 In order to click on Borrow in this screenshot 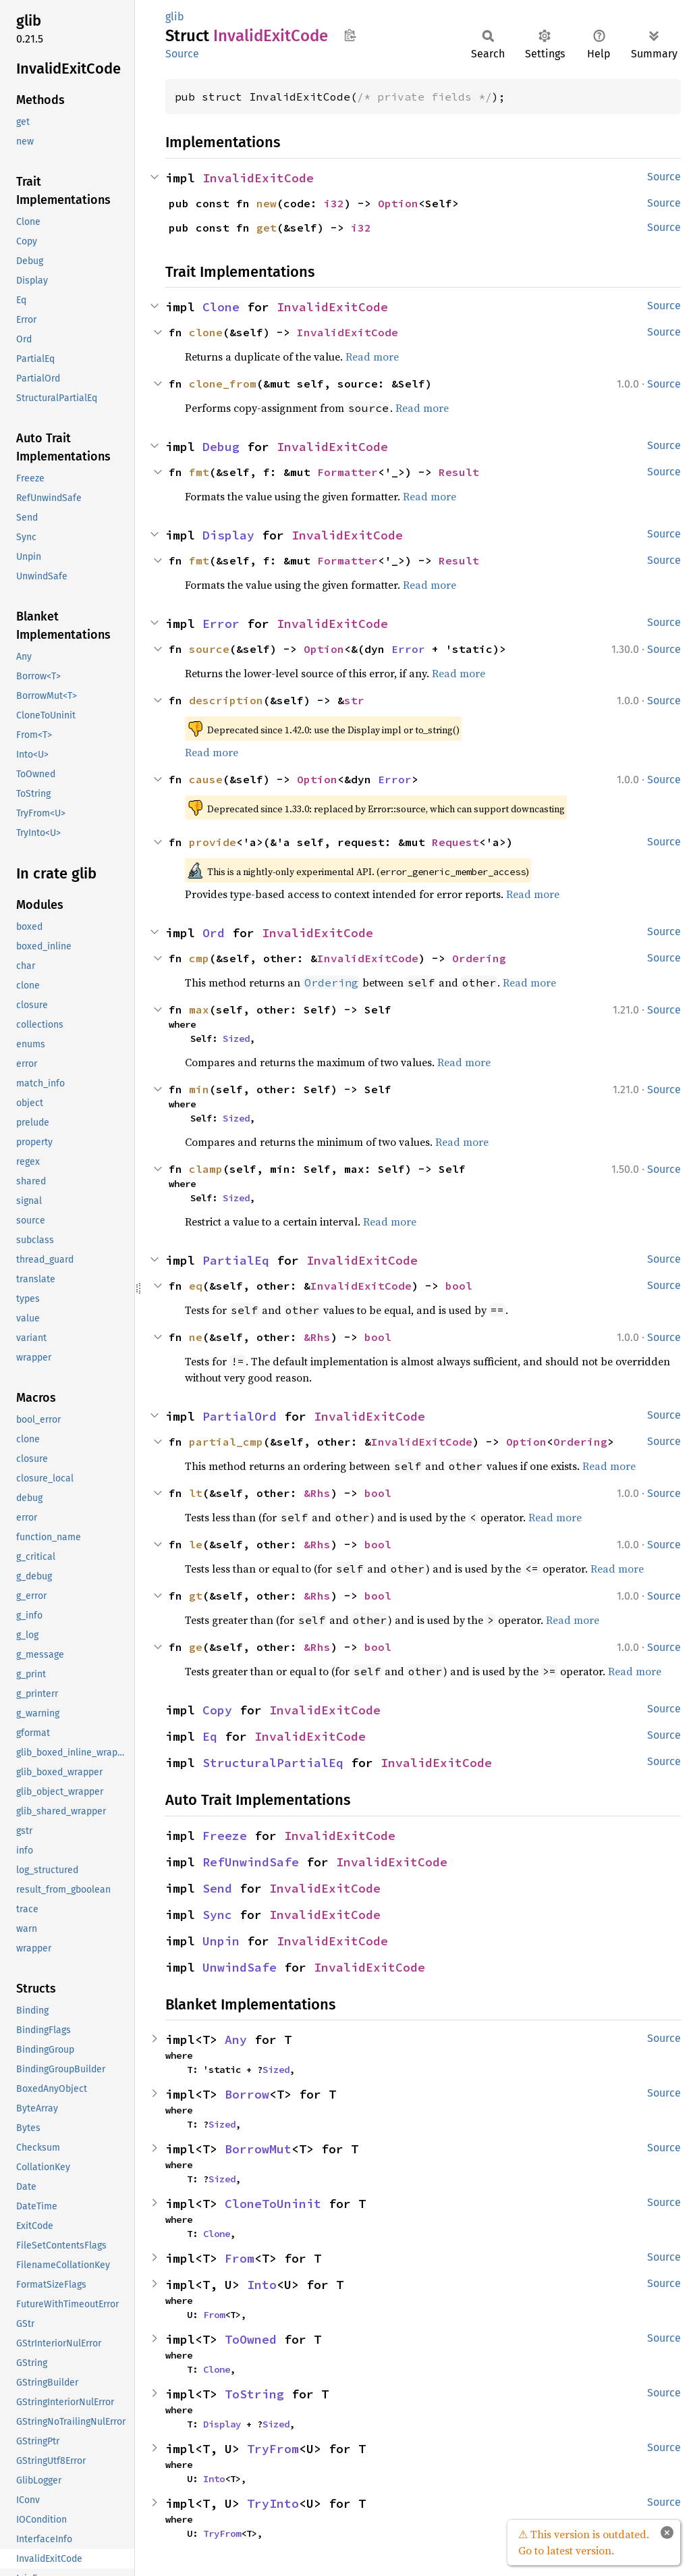, I will do `click(247, 2094)`.